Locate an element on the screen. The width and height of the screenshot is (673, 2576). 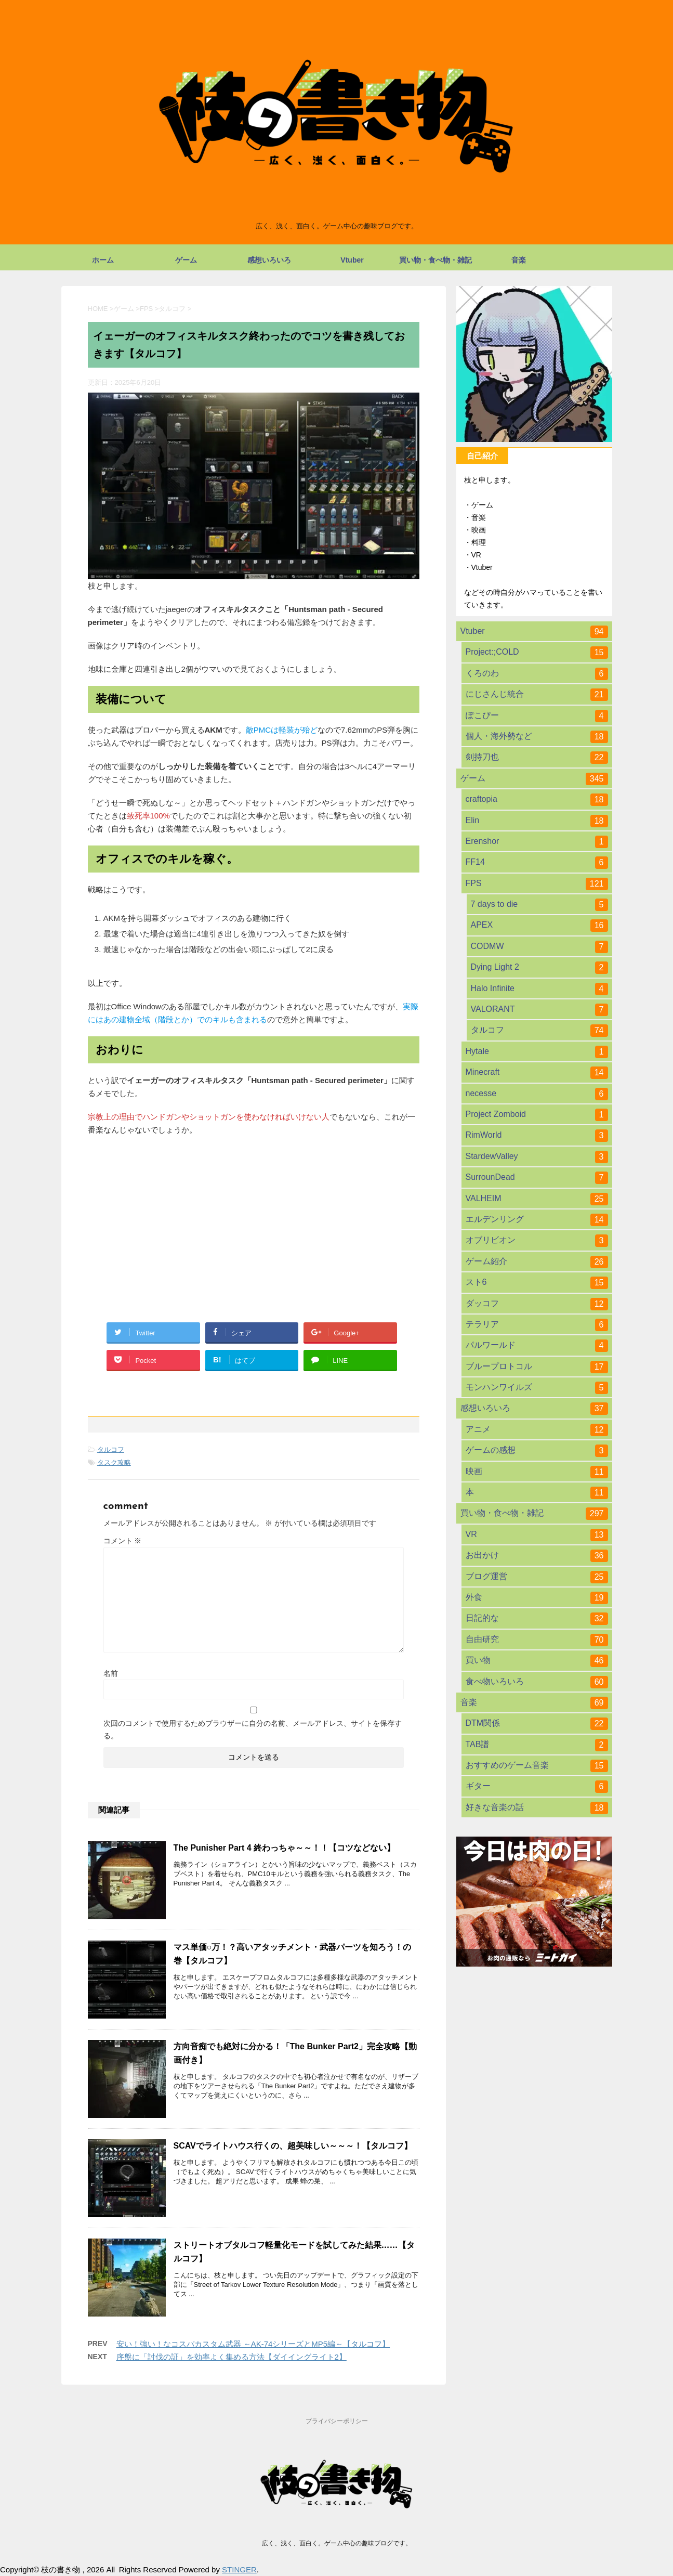
TAB譜 is located at coordinates (537, 1745).